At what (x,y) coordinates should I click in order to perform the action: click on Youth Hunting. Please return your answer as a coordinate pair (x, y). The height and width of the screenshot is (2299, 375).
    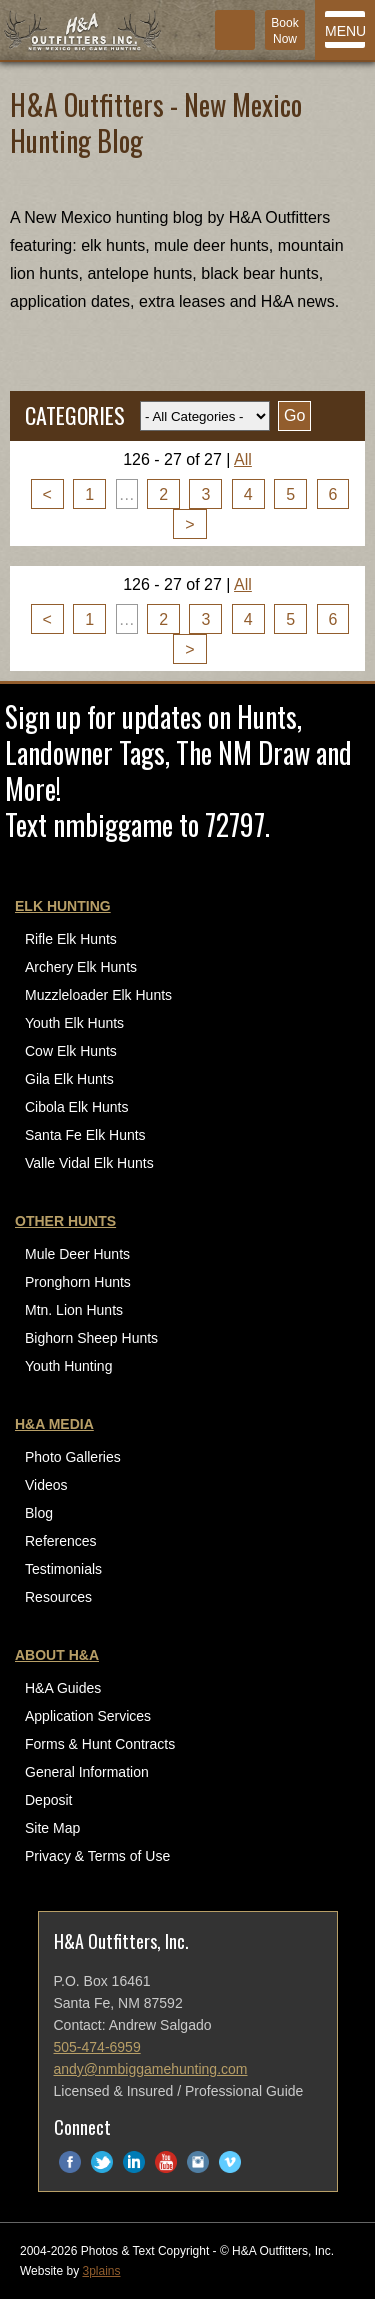
    Looking at the image, I should click on (68, 1366).